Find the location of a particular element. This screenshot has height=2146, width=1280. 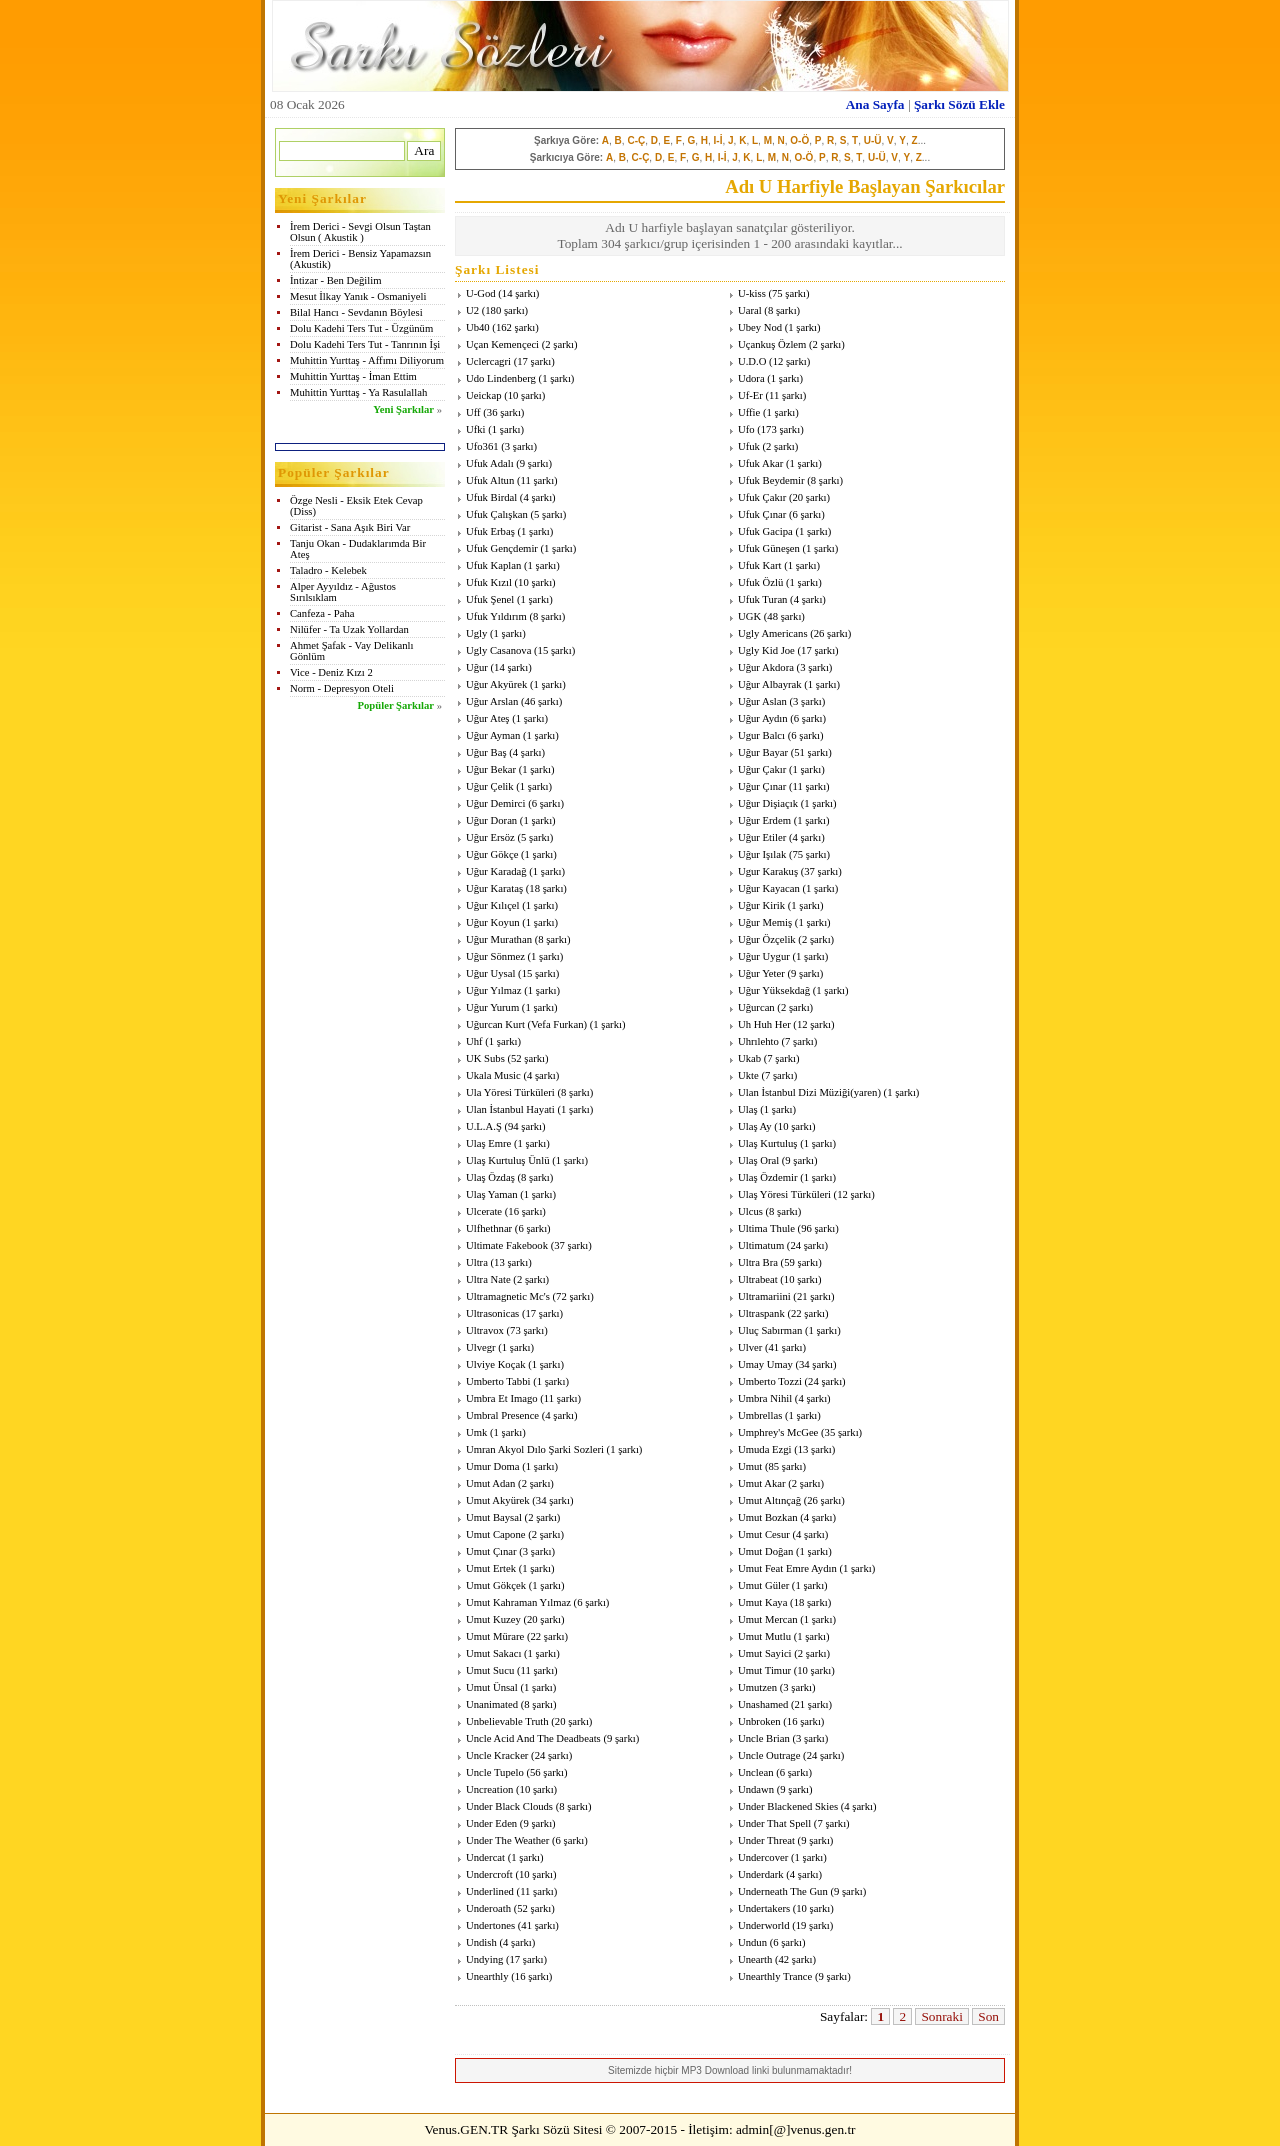

Uh Huh Her is located at coordinates (764, 1024).